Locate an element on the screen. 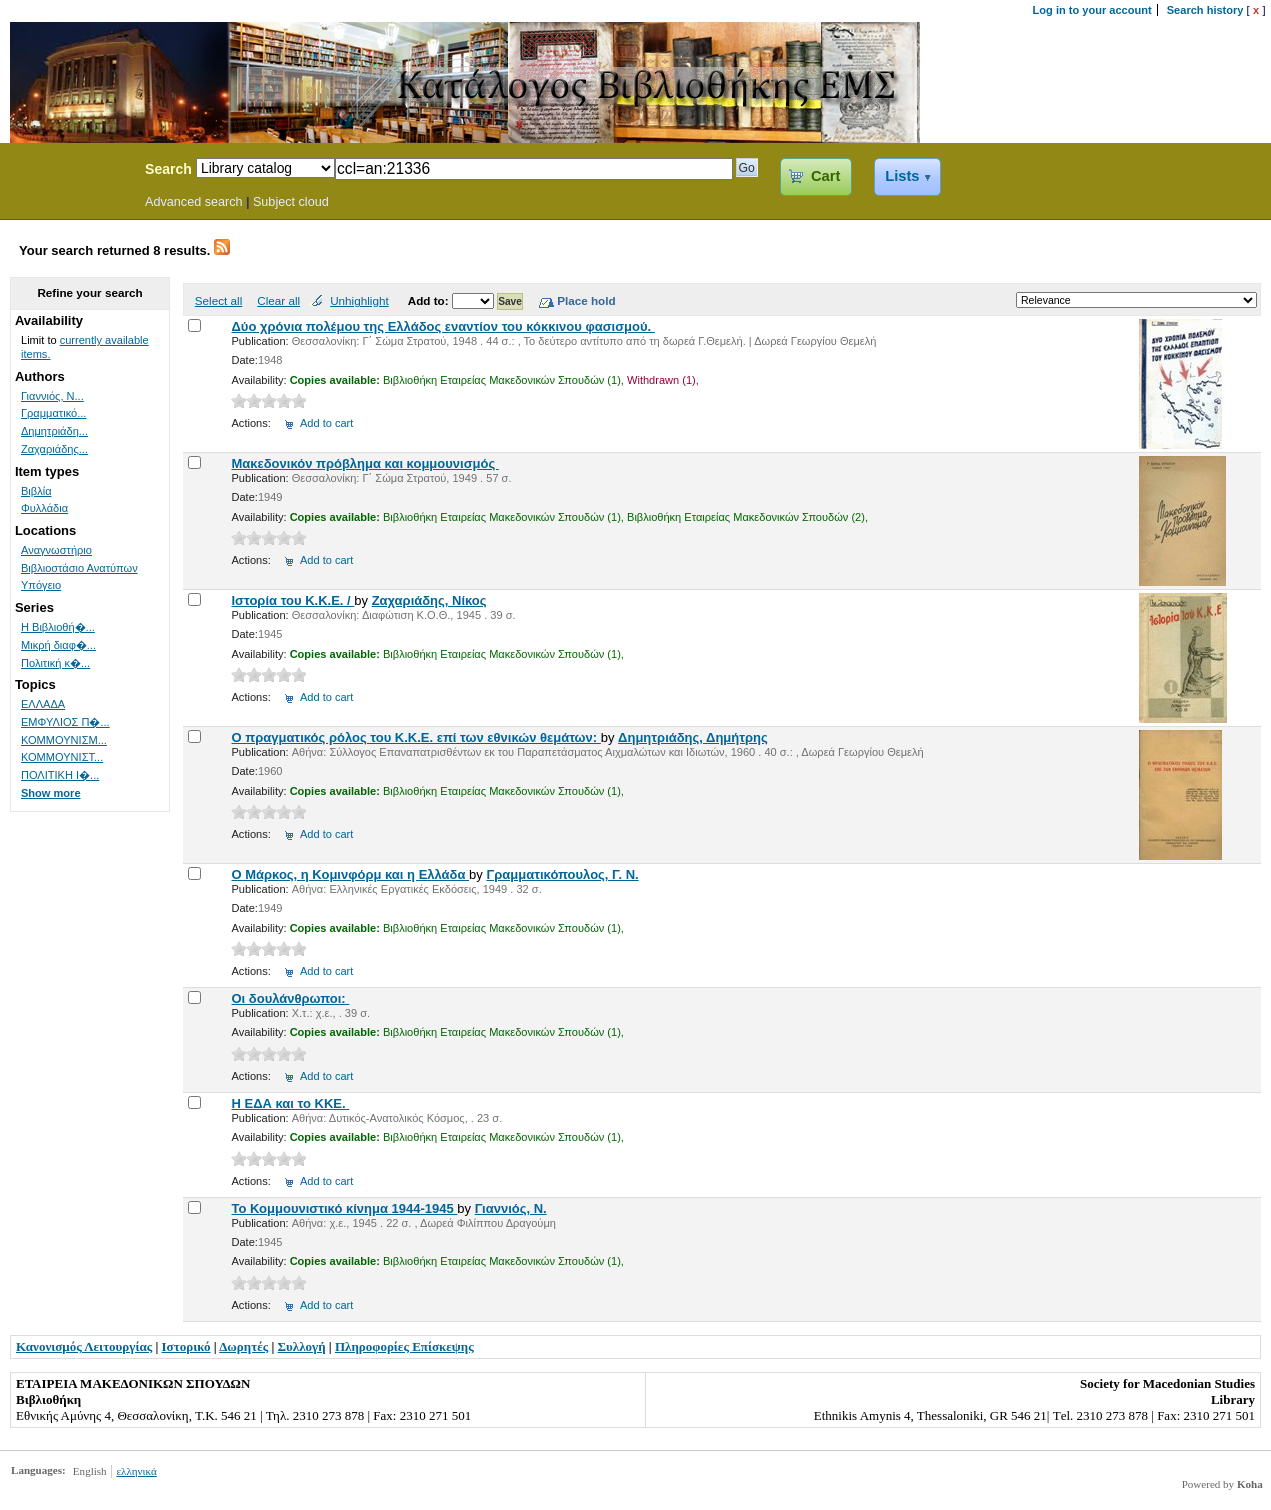 The image size is (1271, 1510). Δημητριάδης, Δημήτρης is located at coordinates (693, 737).